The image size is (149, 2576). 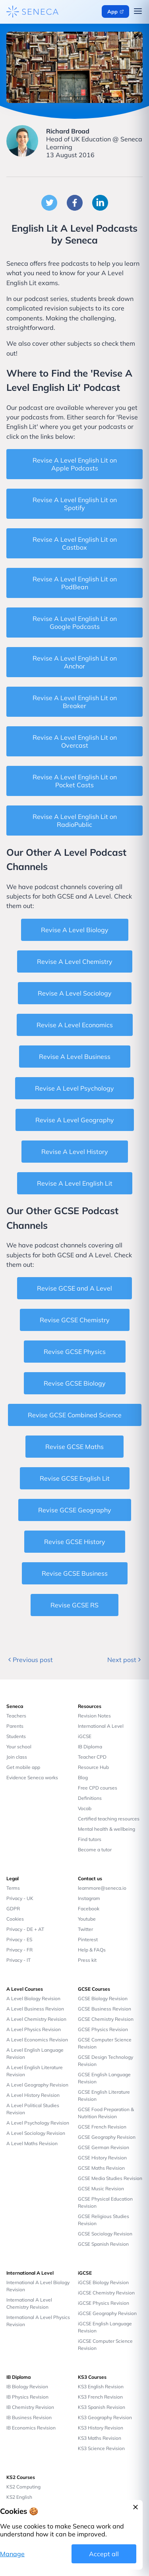 What do you see at coordinates (33, 2029) in the screenshot?
I see `A Level Physics Revision` at bounding box center [33, 2029].